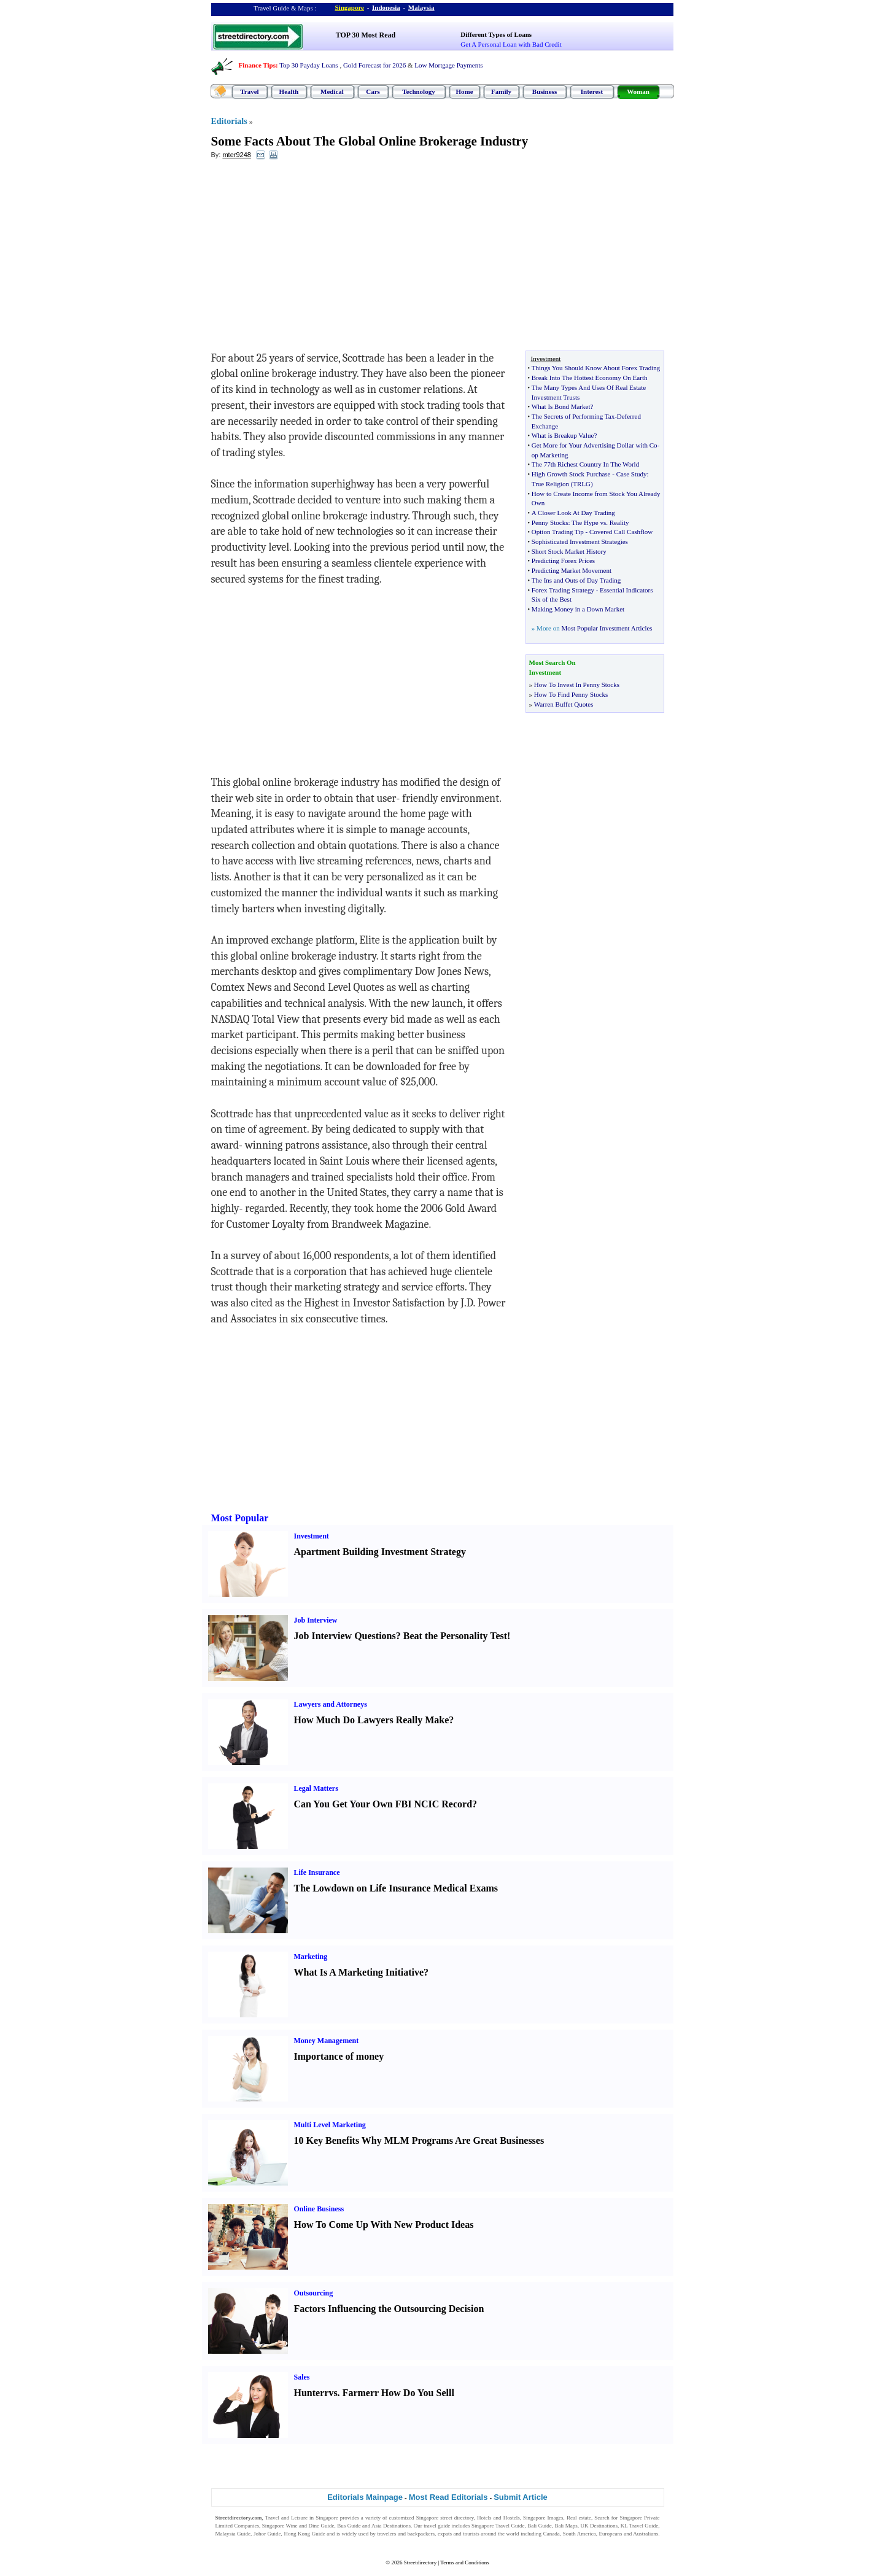  Describe the element at coordinates (311, 258) in the screenshot. I see `[Advertisement]` at that location.